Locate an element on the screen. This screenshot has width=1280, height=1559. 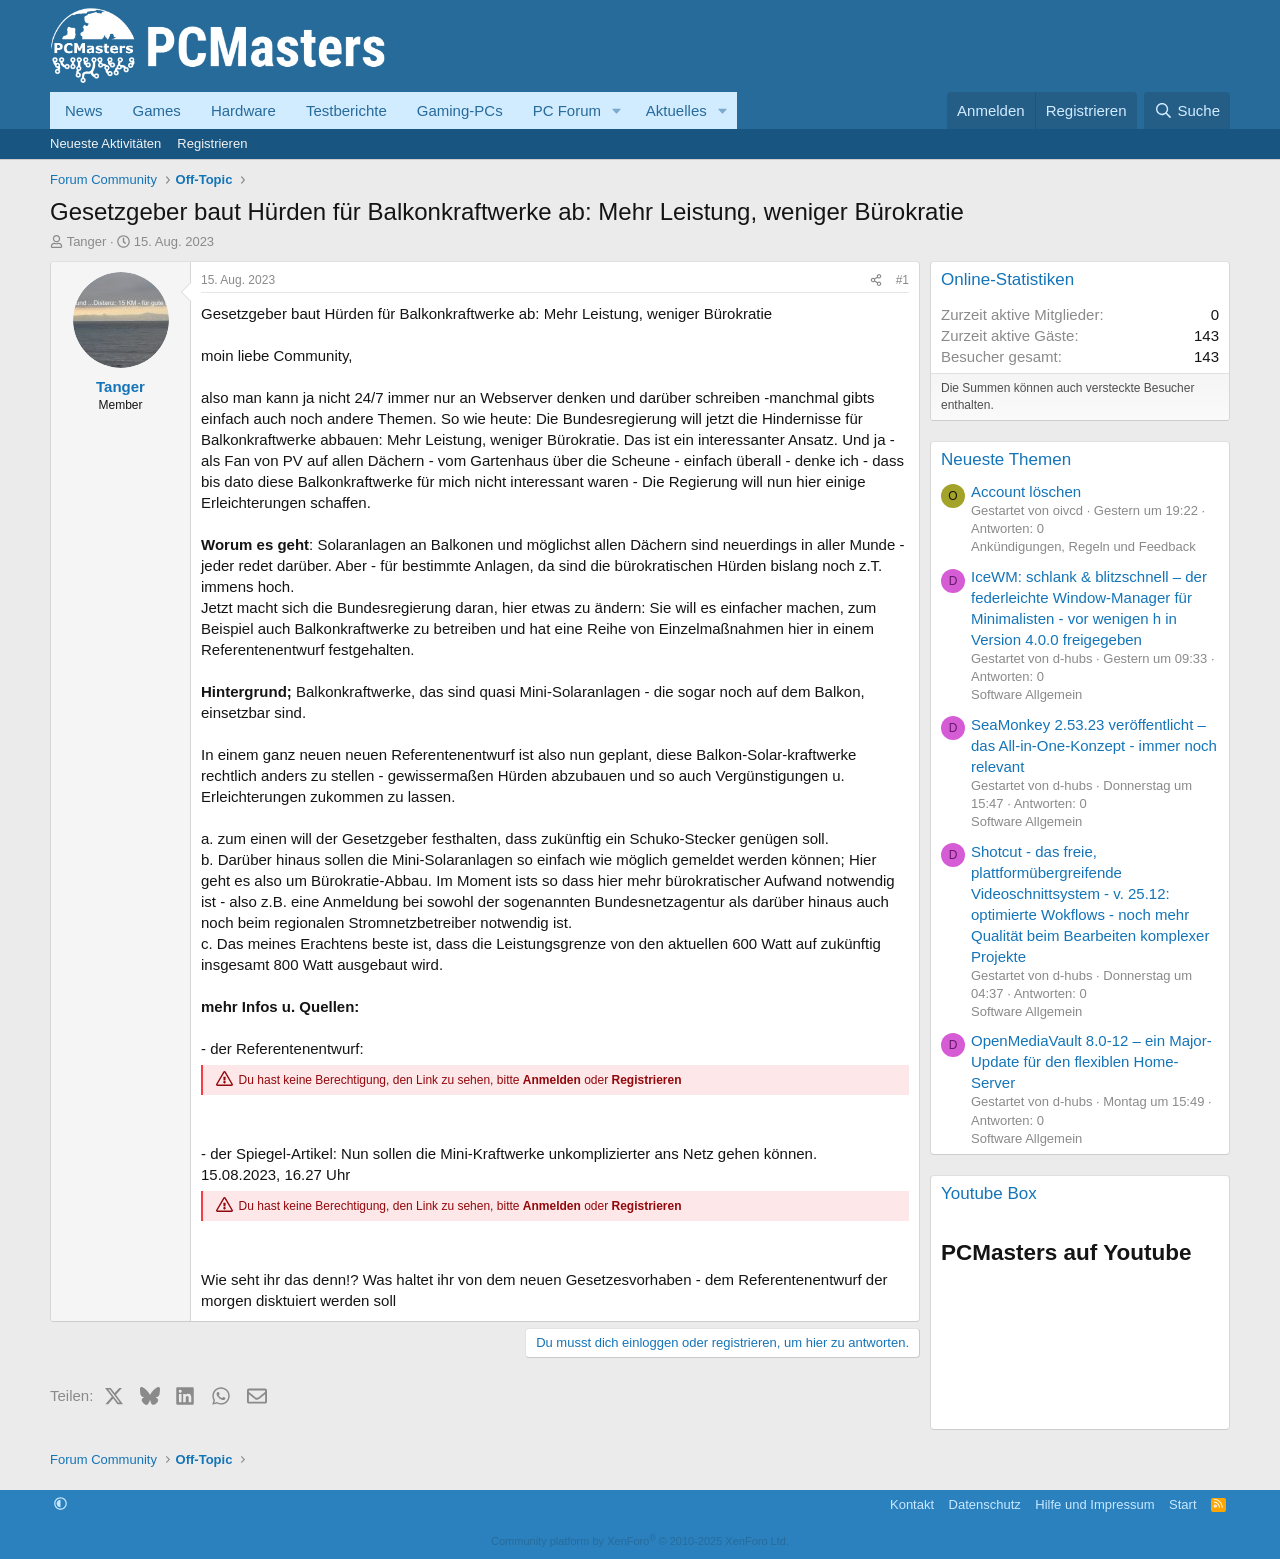
Anmelden is located at coordinates (552, 1080).